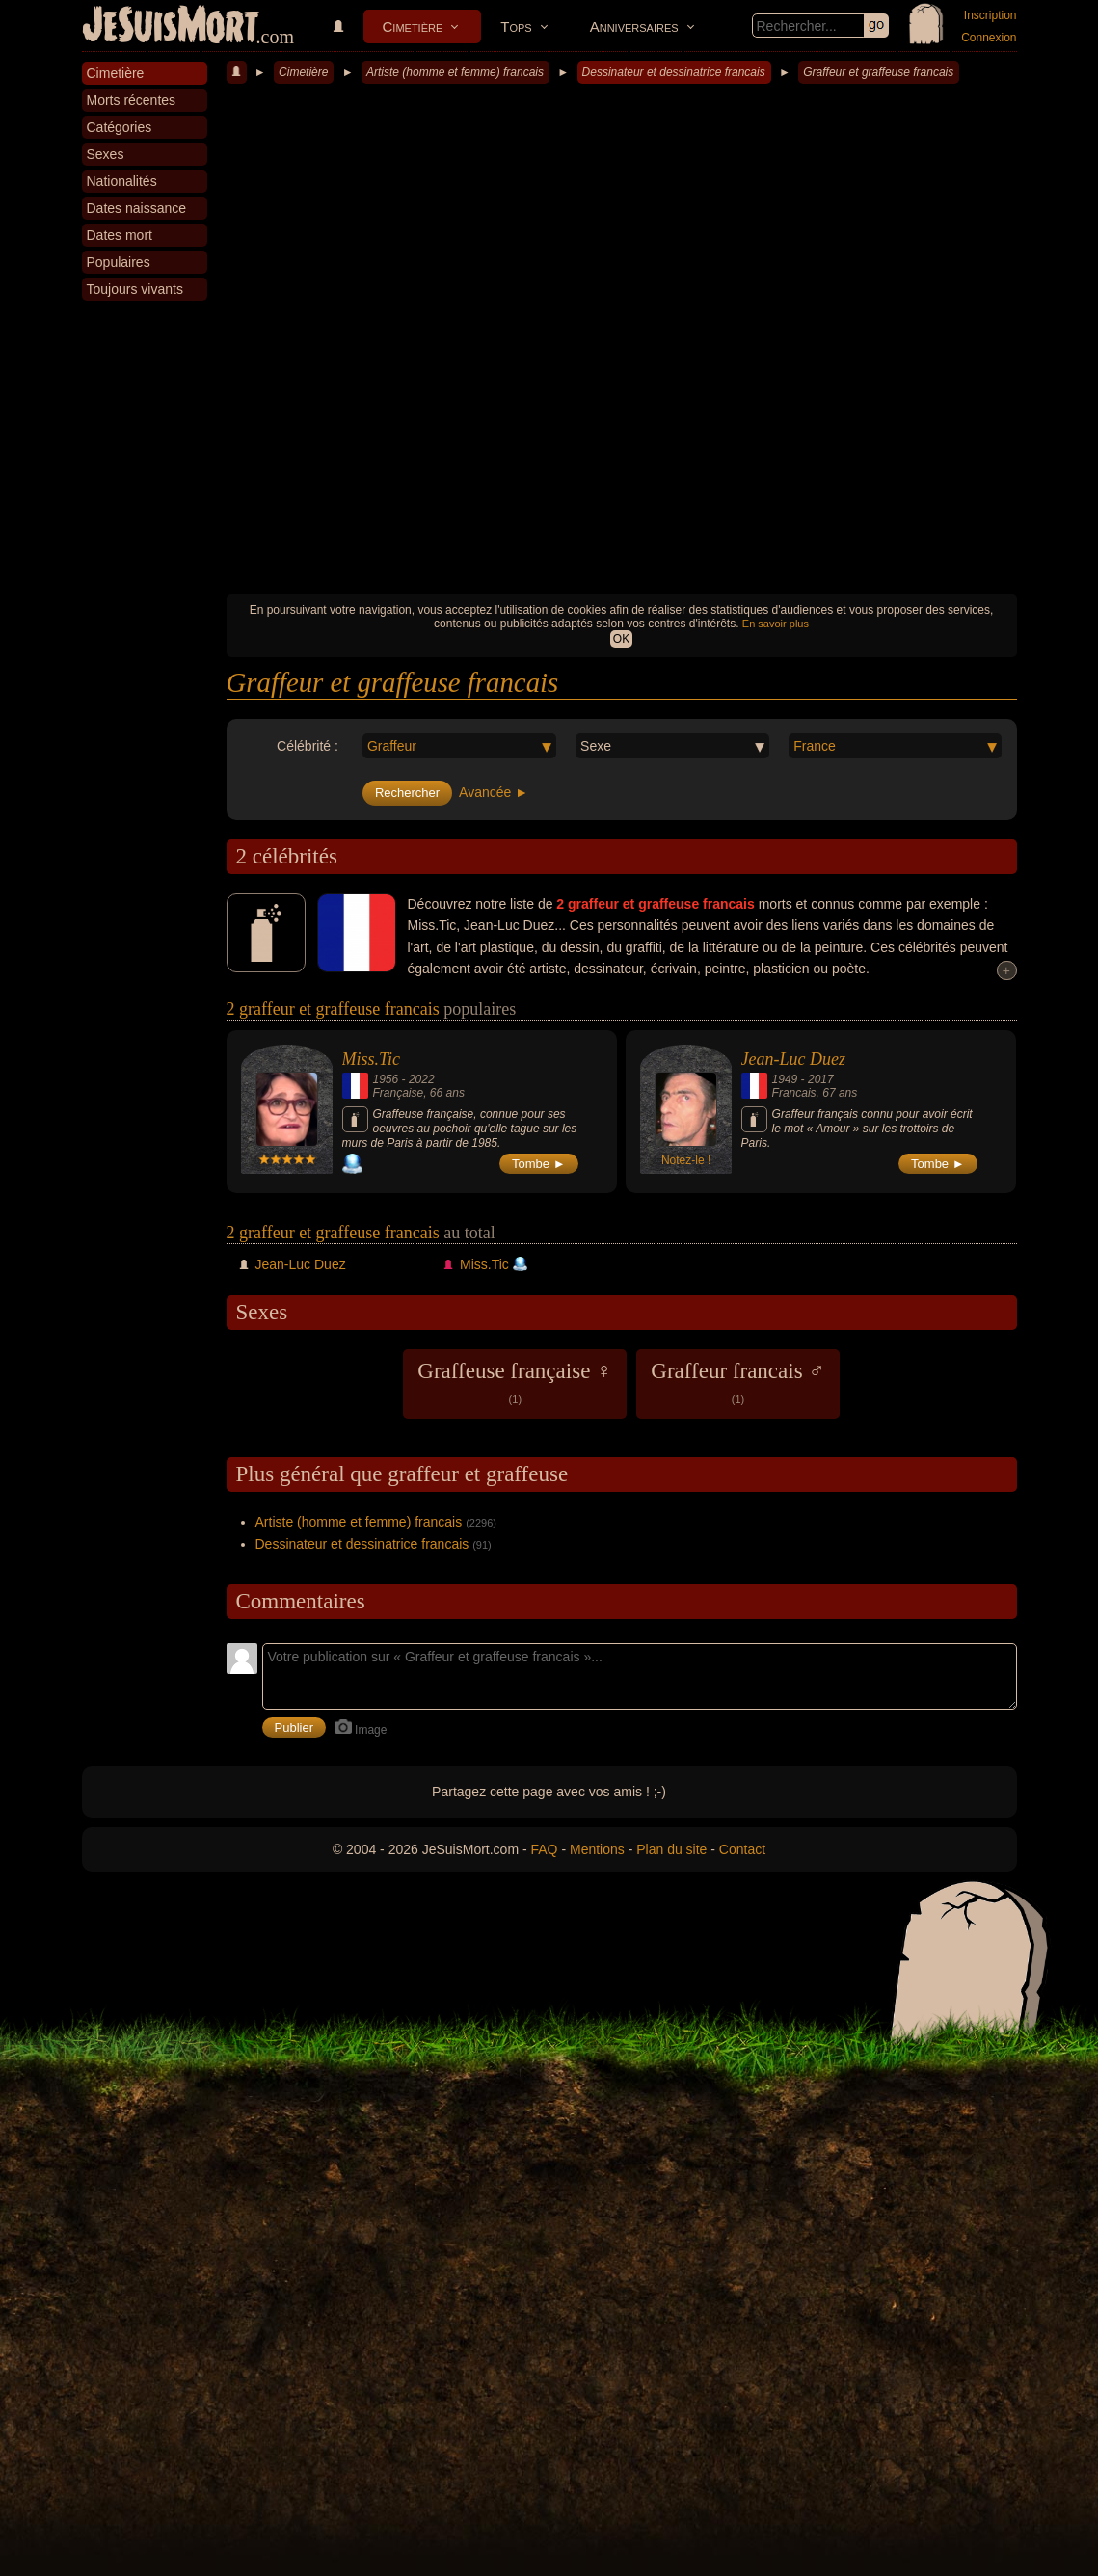 The image size is (1098, 2576). Describe the element at coordinates (386, 1079) in the screenshot. I see `1956` at that location.